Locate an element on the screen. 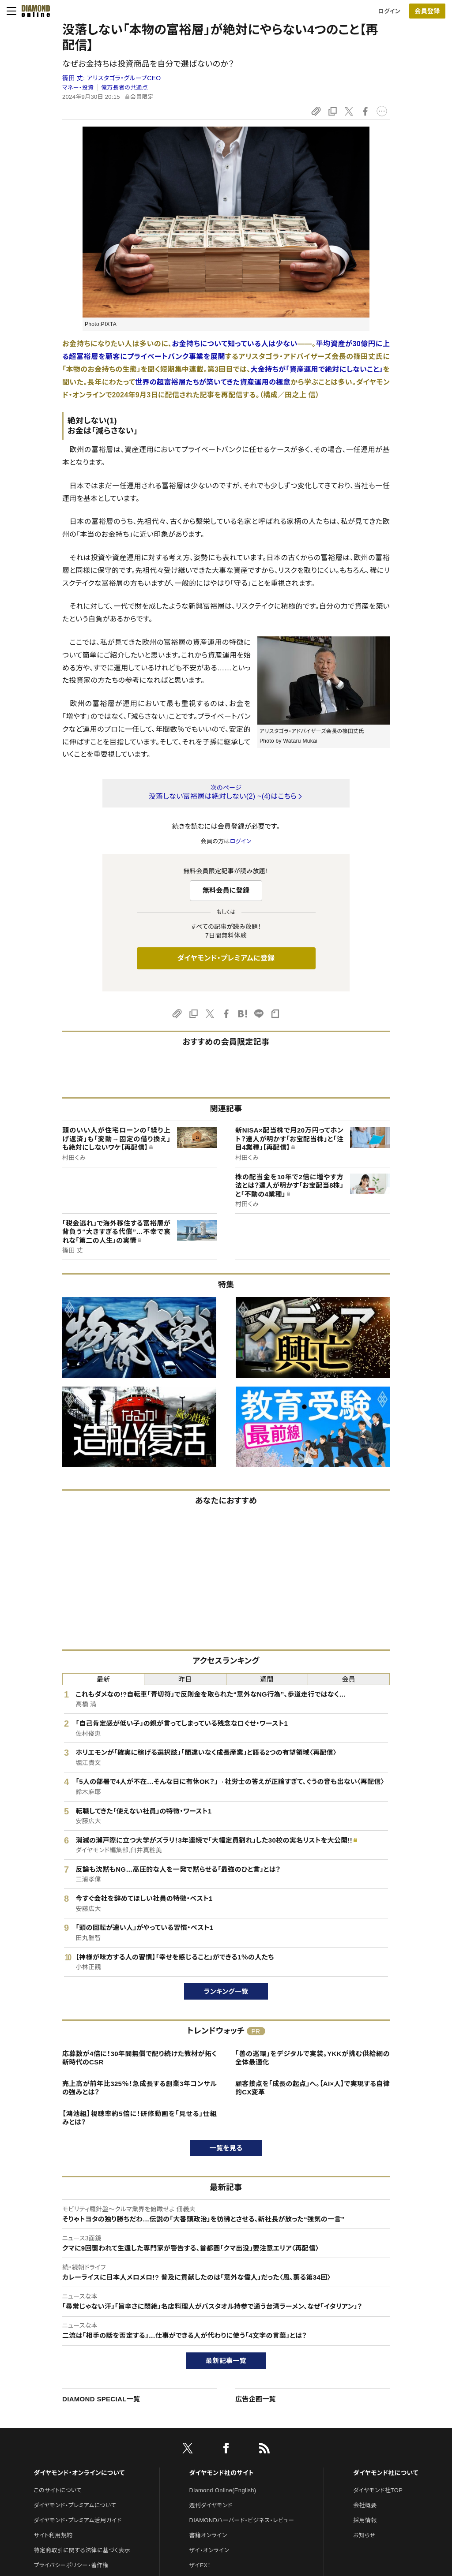 This screenshot has width=452, height=2576. 億万長者の共通点 is located at coordinates (124, 87).